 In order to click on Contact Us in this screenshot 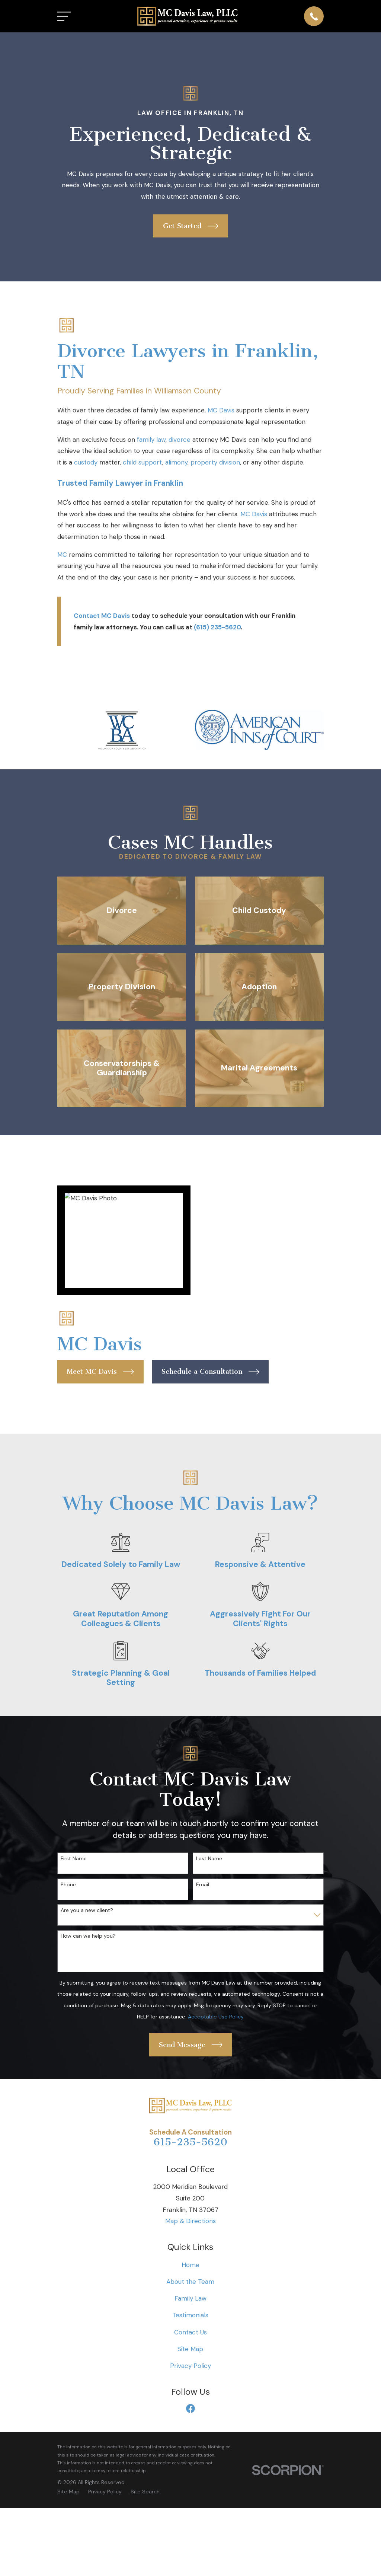, I will do `click(190, 2332)`.